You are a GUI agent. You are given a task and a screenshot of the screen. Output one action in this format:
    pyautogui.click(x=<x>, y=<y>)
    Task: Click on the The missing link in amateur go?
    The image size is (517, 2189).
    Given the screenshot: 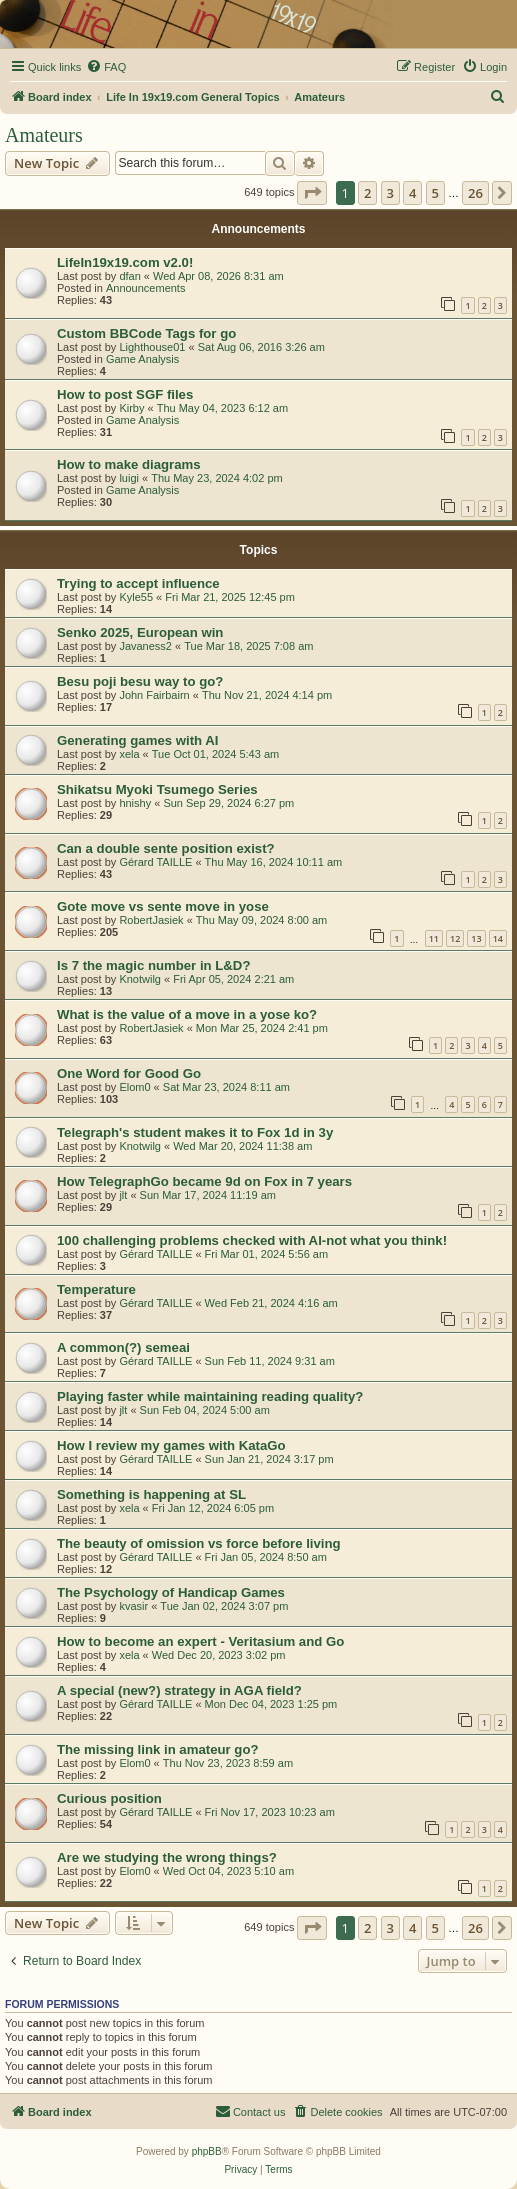 What is the action you would take?
    pyautogui.click(x=158, y=1749)
    